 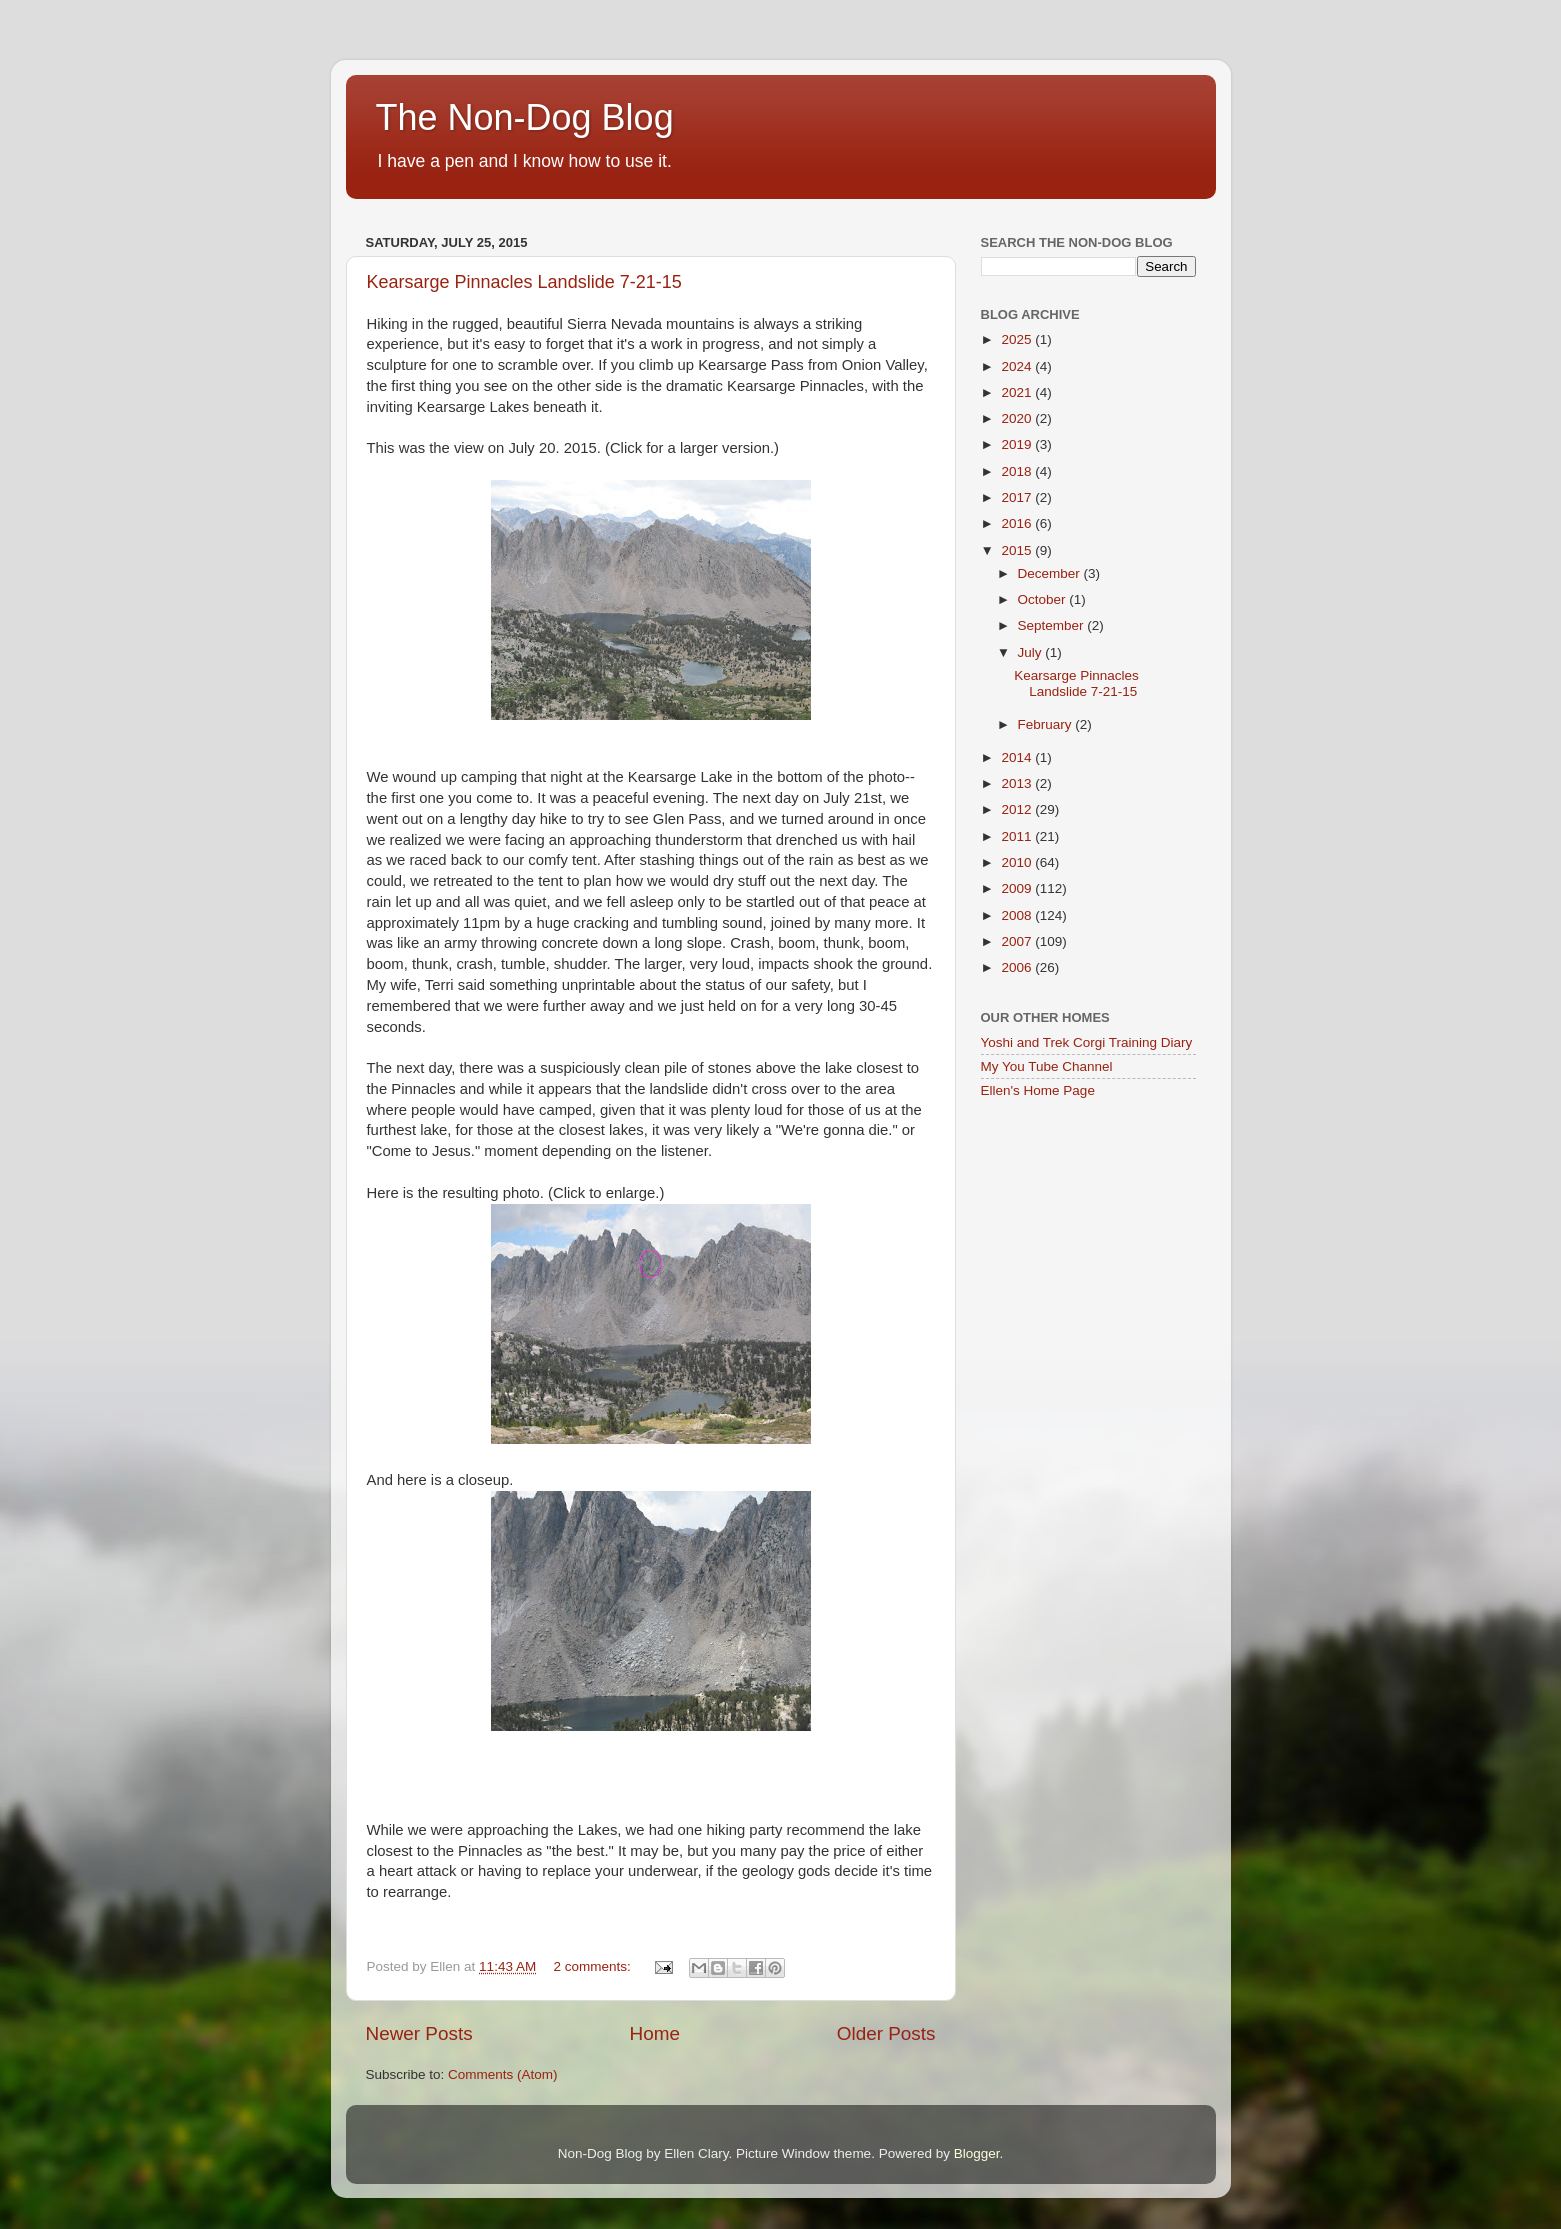 I want to click on 2007, so click(x=1018, y=941).